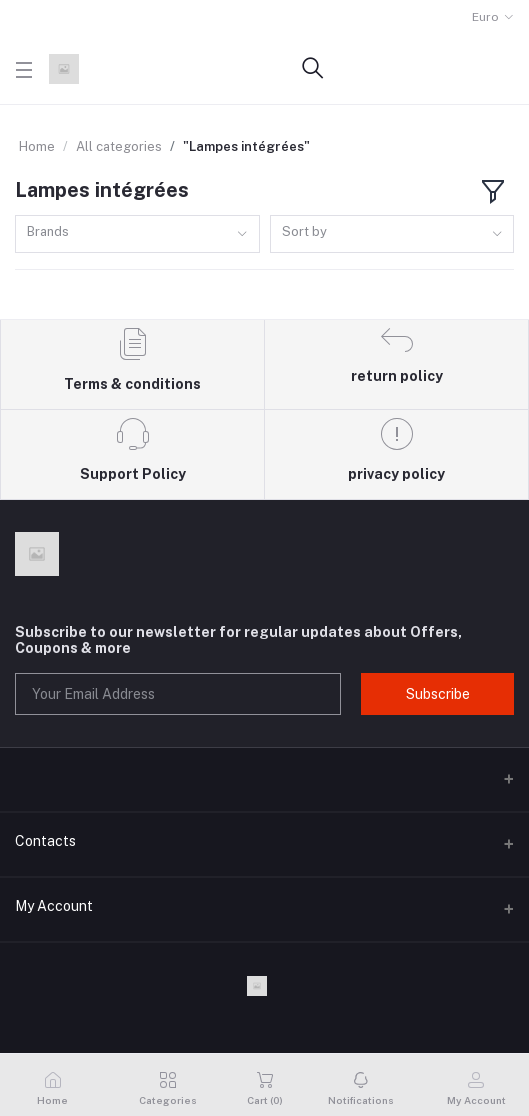 The image size is (529, 1116). Describe the element at coordinates (54, 906) in the screenshot. I see `My Account` at that location.